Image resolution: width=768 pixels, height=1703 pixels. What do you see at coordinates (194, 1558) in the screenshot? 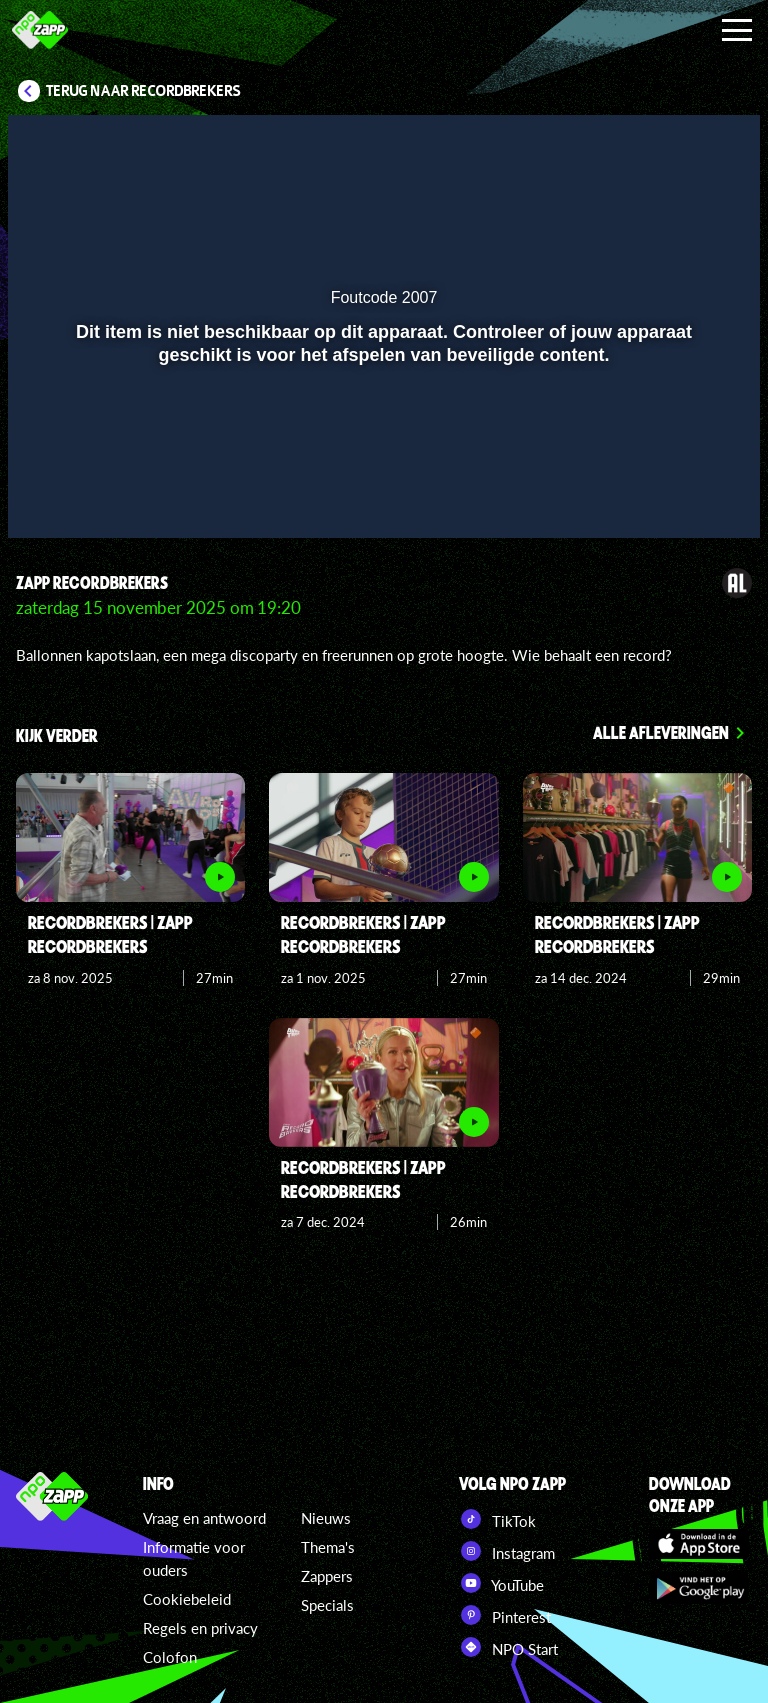
I see `Informatie voor ouders` at bounding box center [194, 1558].